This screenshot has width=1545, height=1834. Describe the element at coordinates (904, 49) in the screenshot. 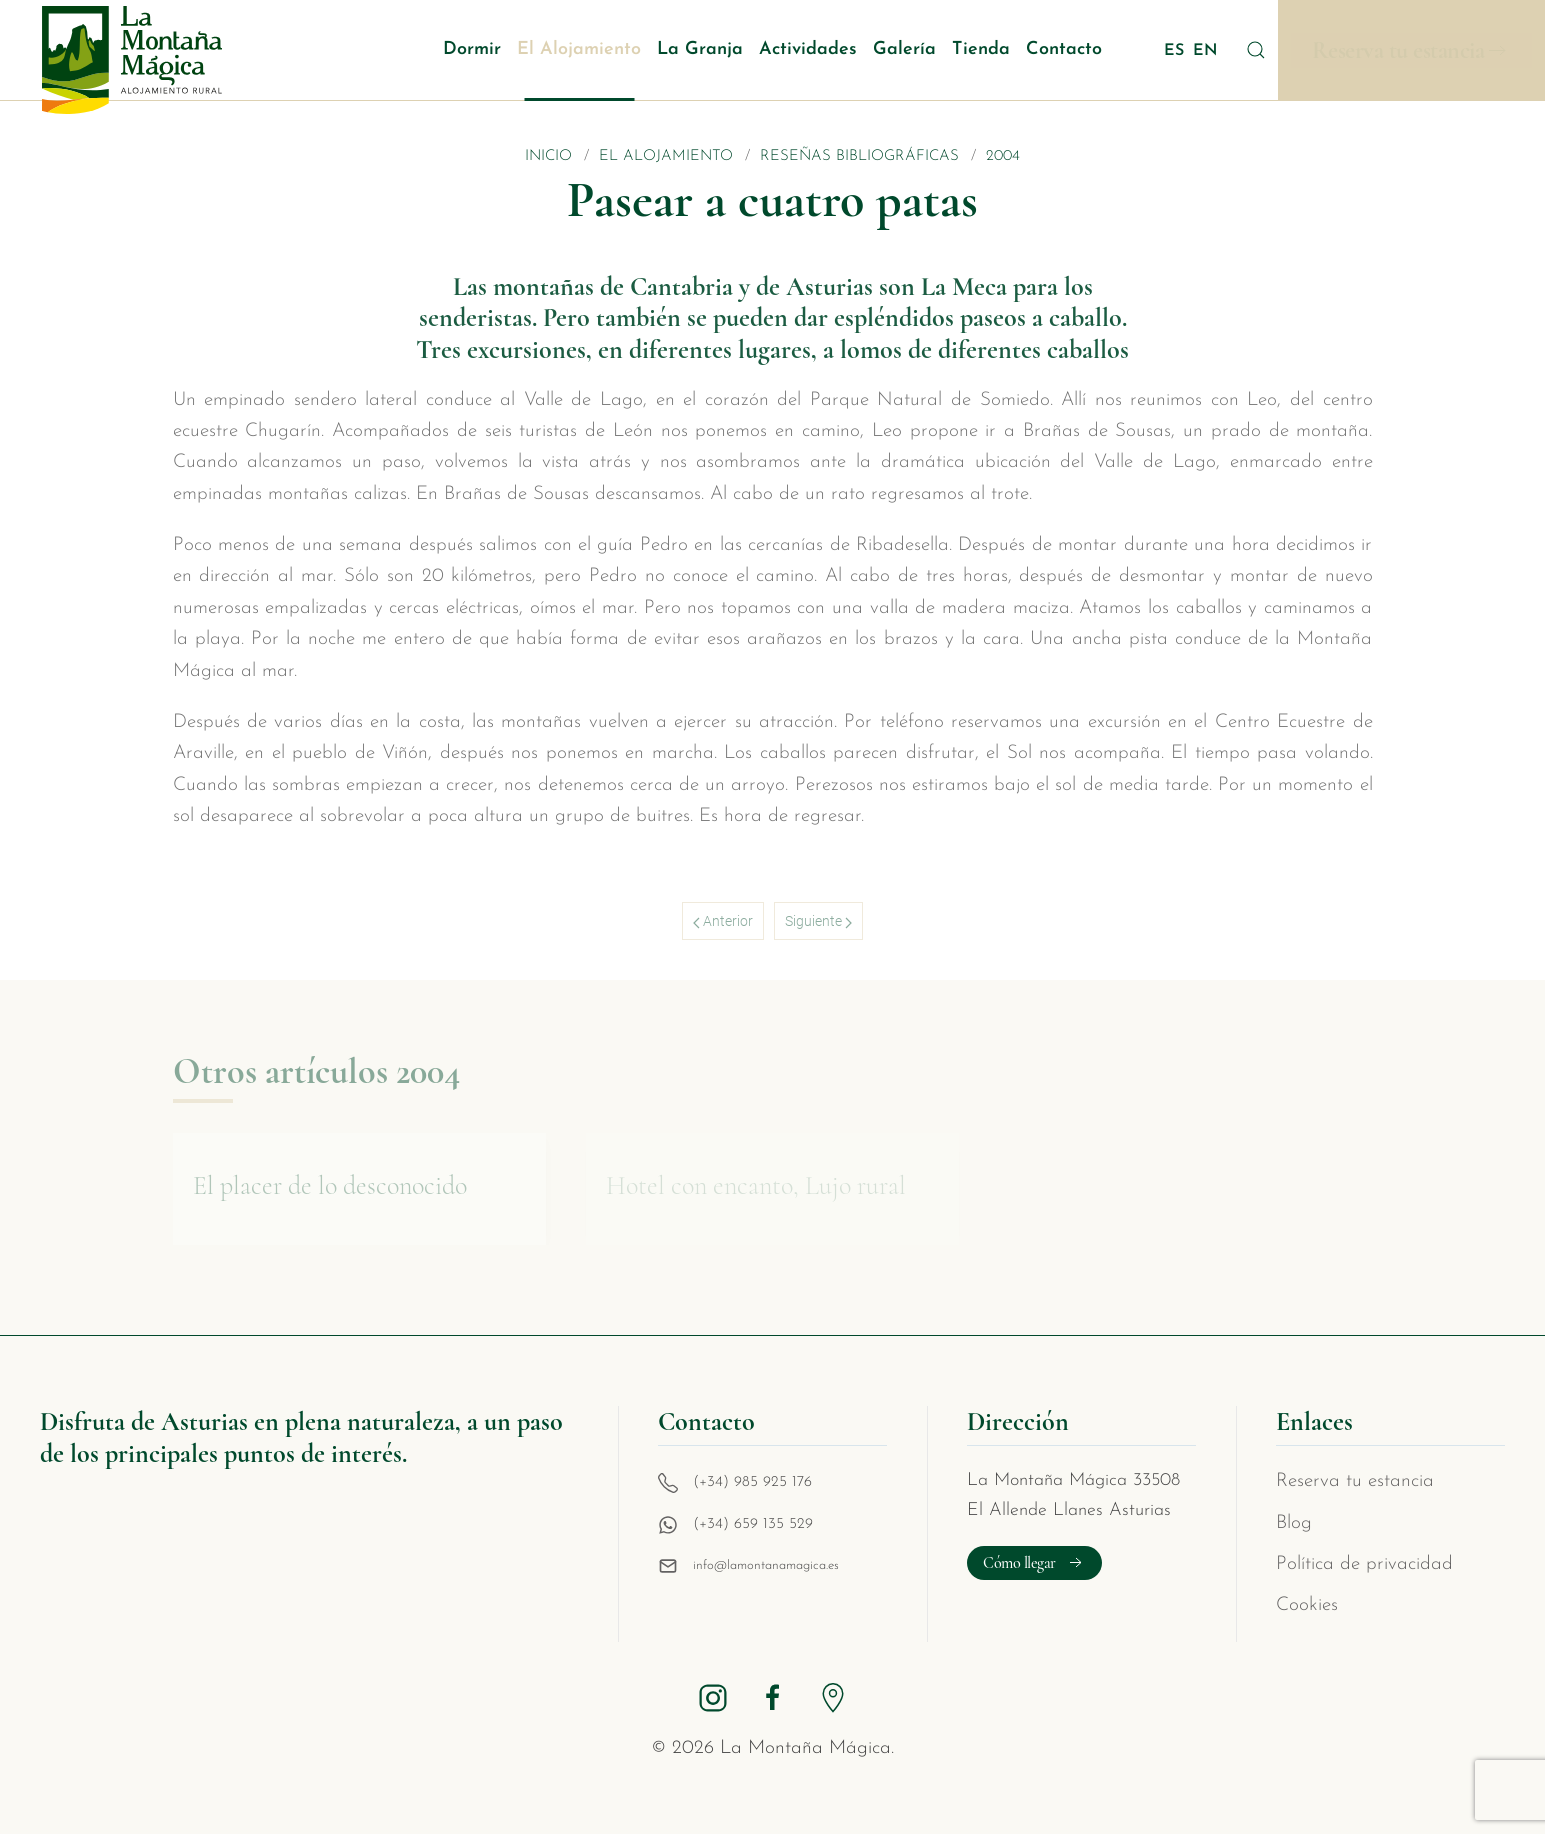

I see `Galería` at that location.